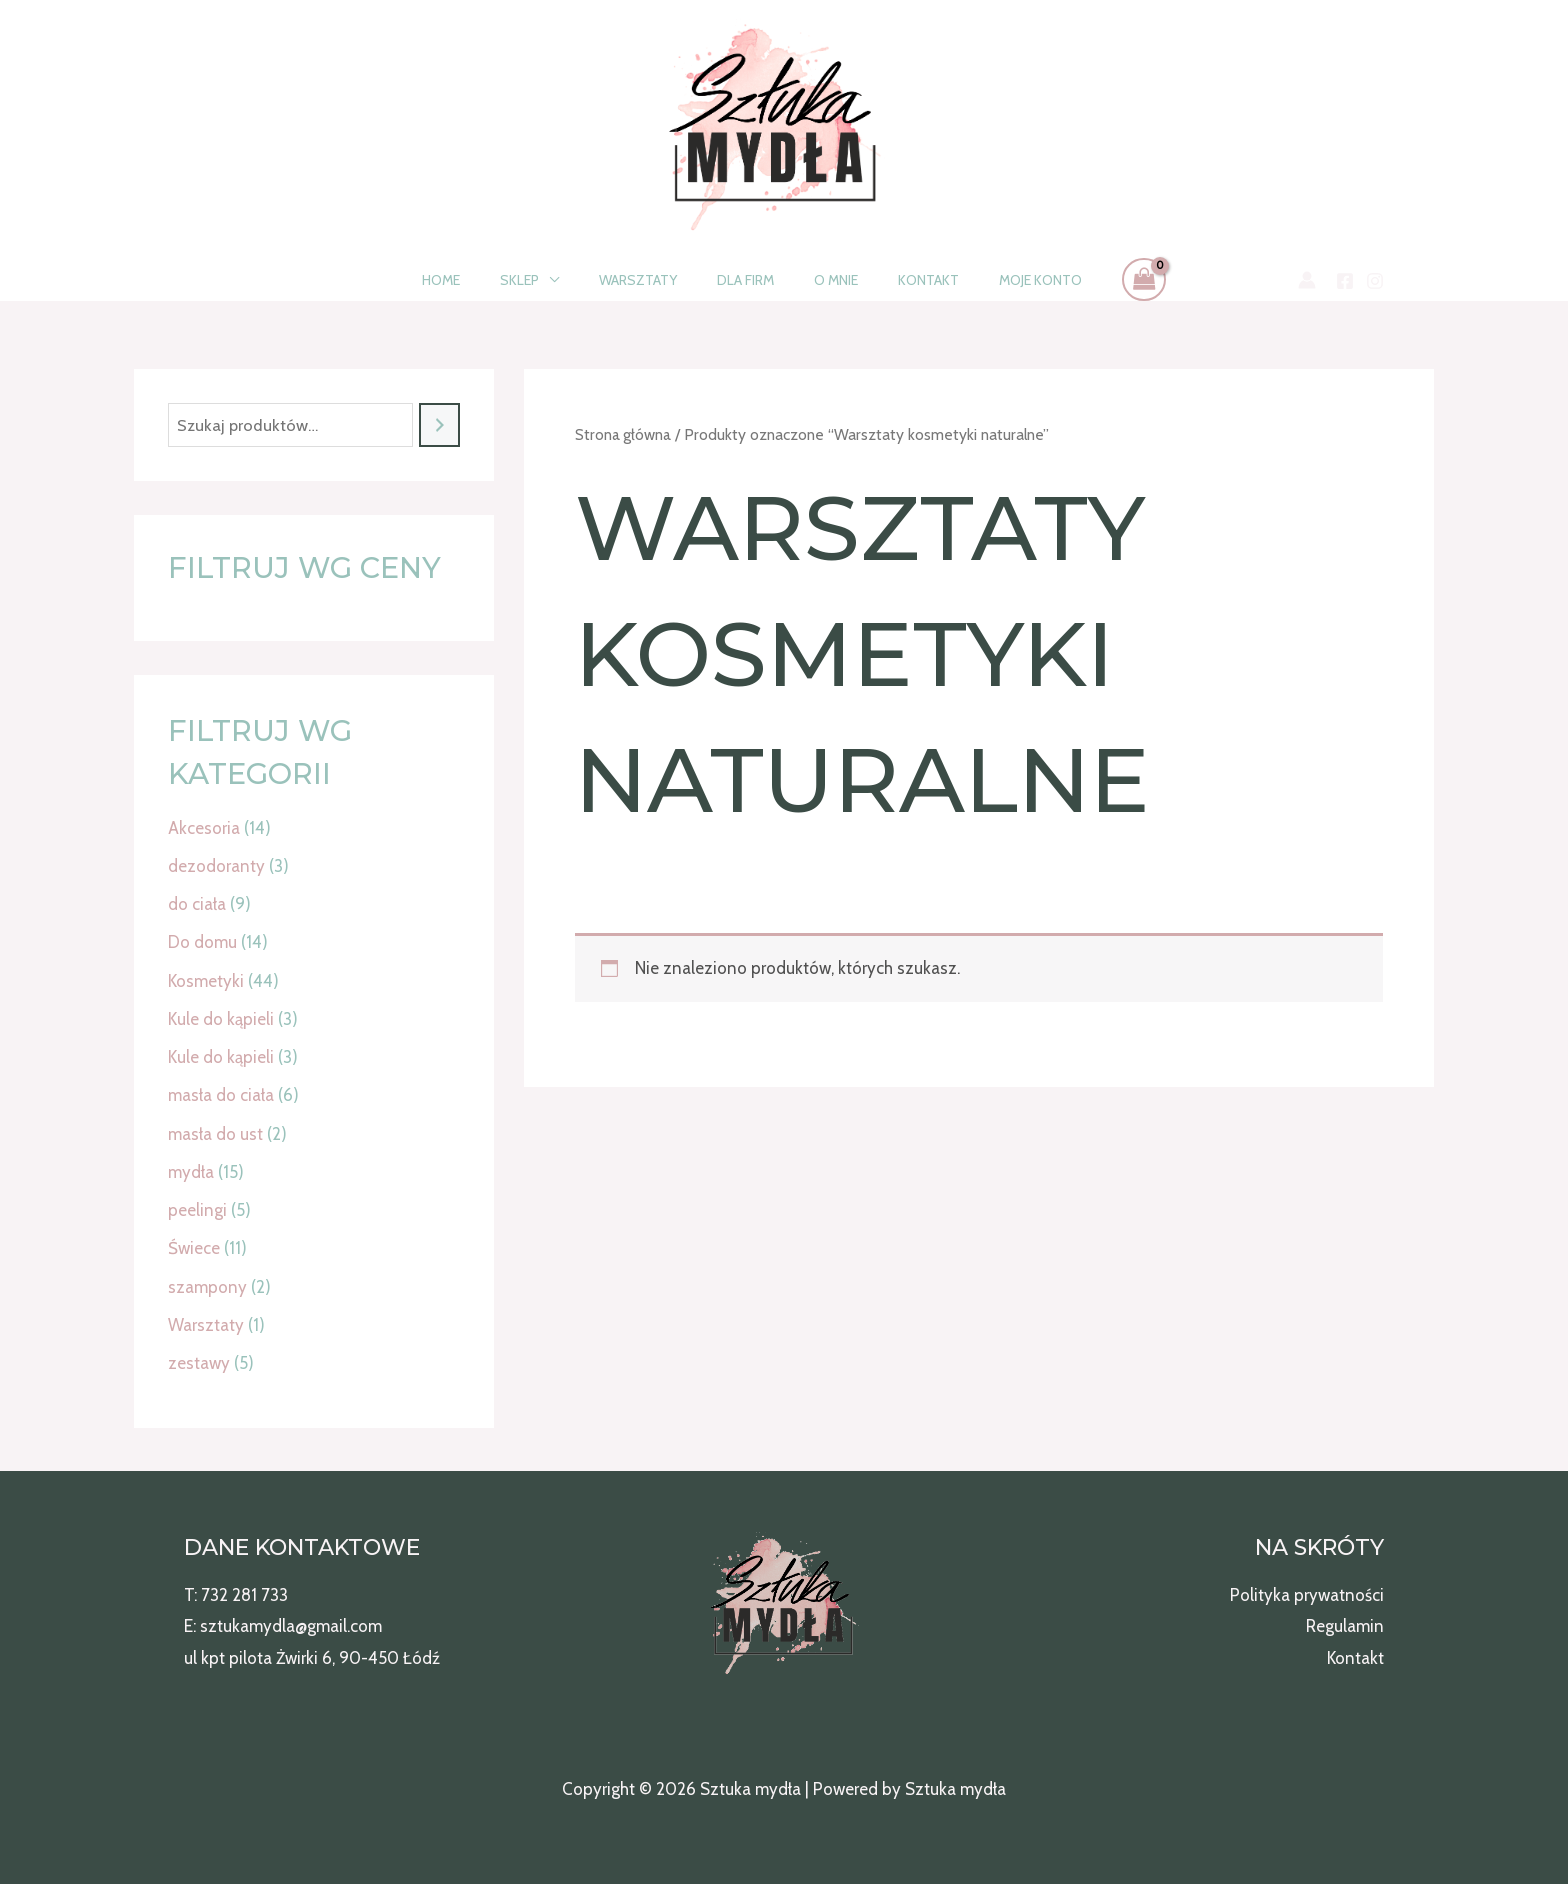 The image size is (1568, 1884). What do you see at coordinates (543, 280) in the screenshot?
I see `Sklep` at bounding box center [543, 280].